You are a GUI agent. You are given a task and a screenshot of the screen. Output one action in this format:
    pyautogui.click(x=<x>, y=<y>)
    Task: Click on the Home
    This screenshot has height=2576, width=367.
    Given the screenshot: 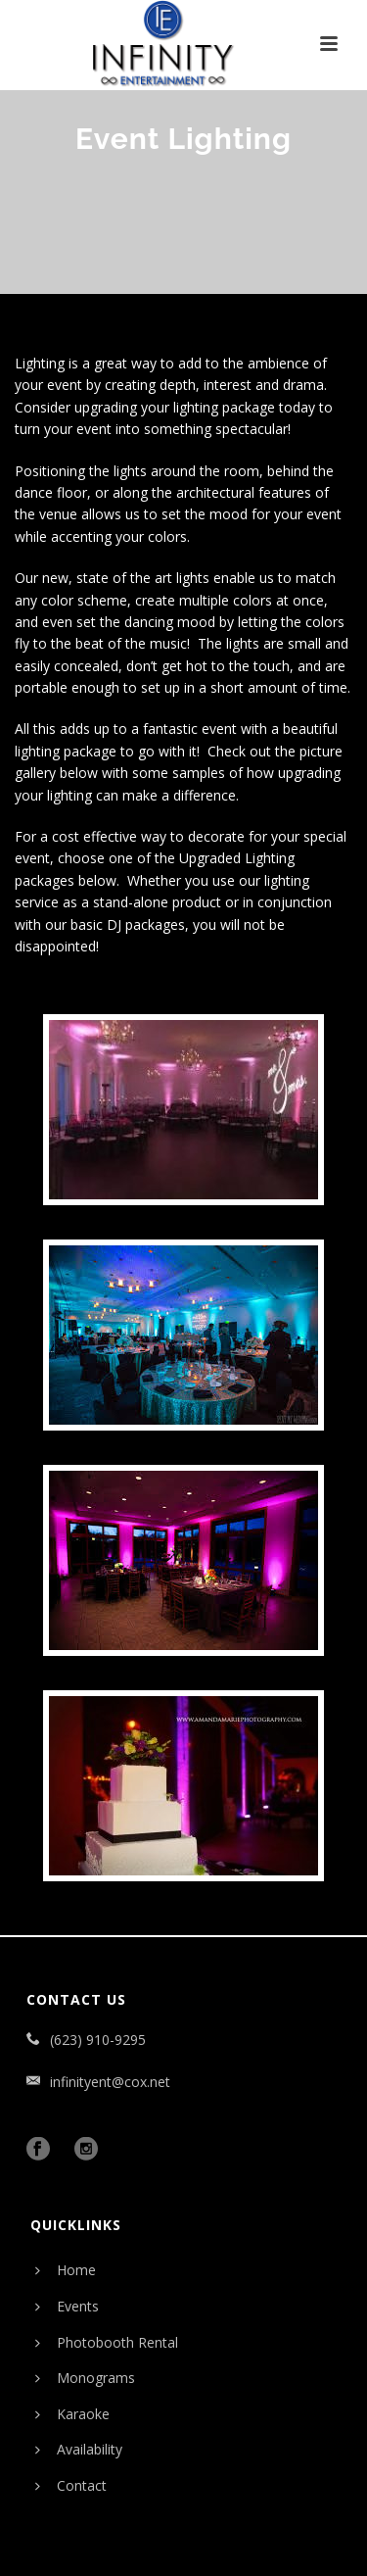 What is the action you would take?
    pyautogui.click(x=65, y=2269)
    